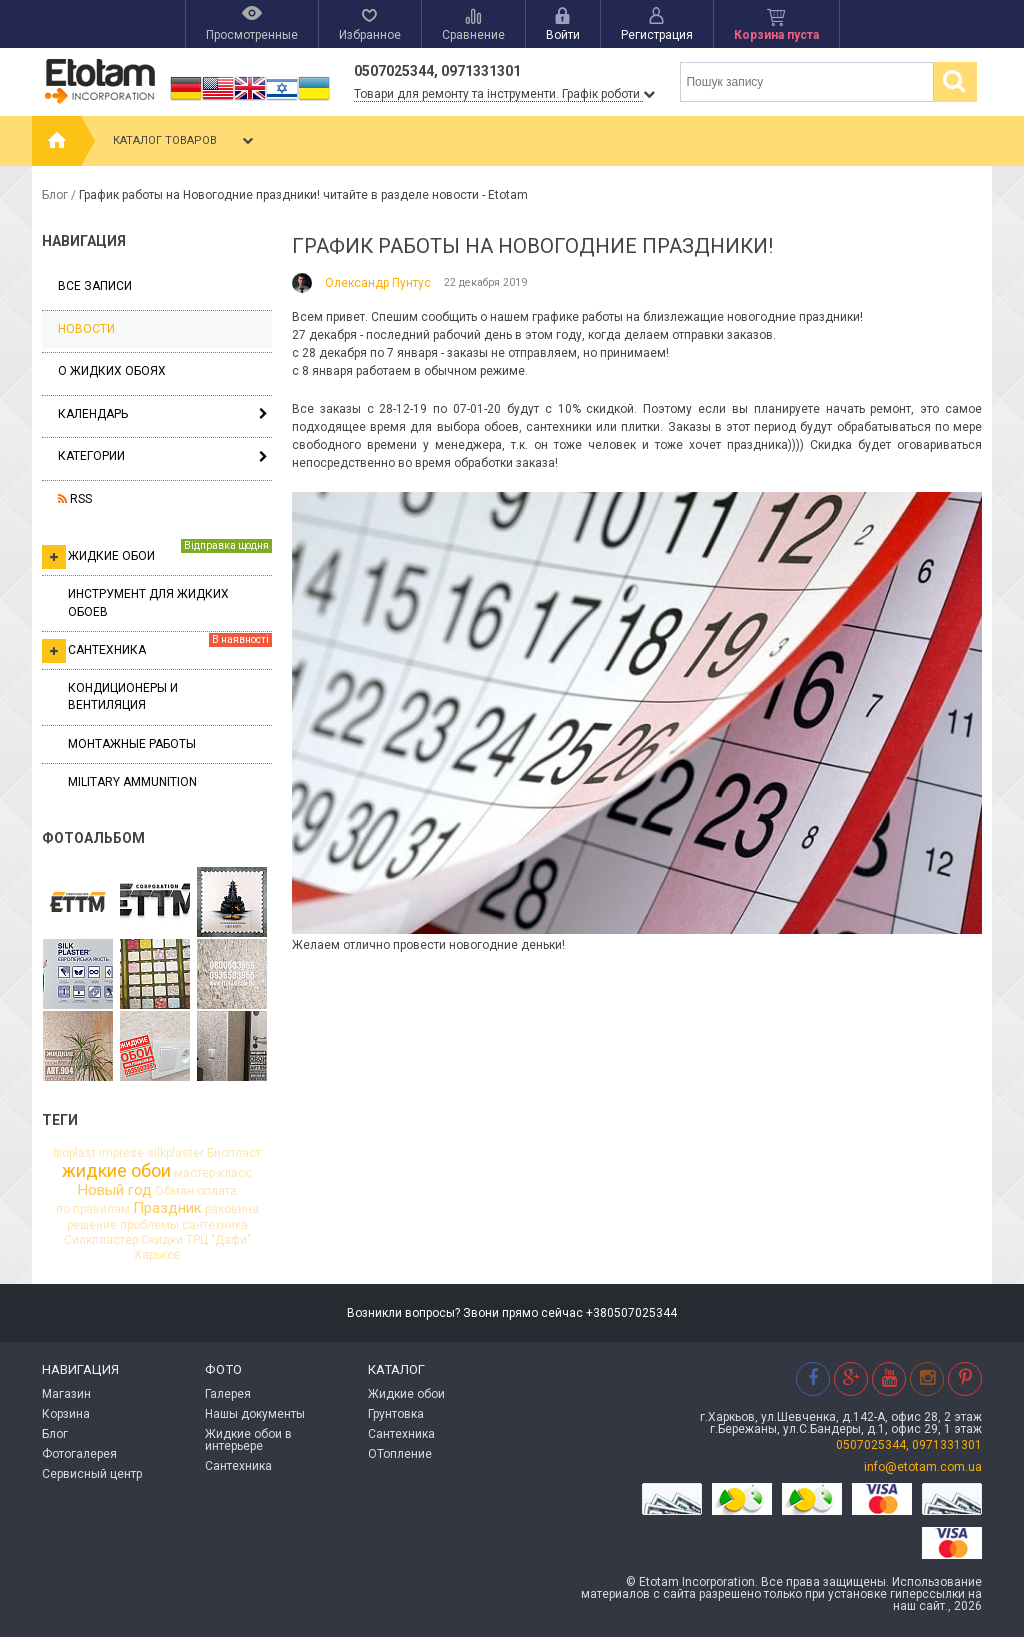 This screenshot has height=1637, width=1024. What do you see at coordinates (217, 1191) in the screenshot?
I see `оплата` at bounding box center [217, 1191].